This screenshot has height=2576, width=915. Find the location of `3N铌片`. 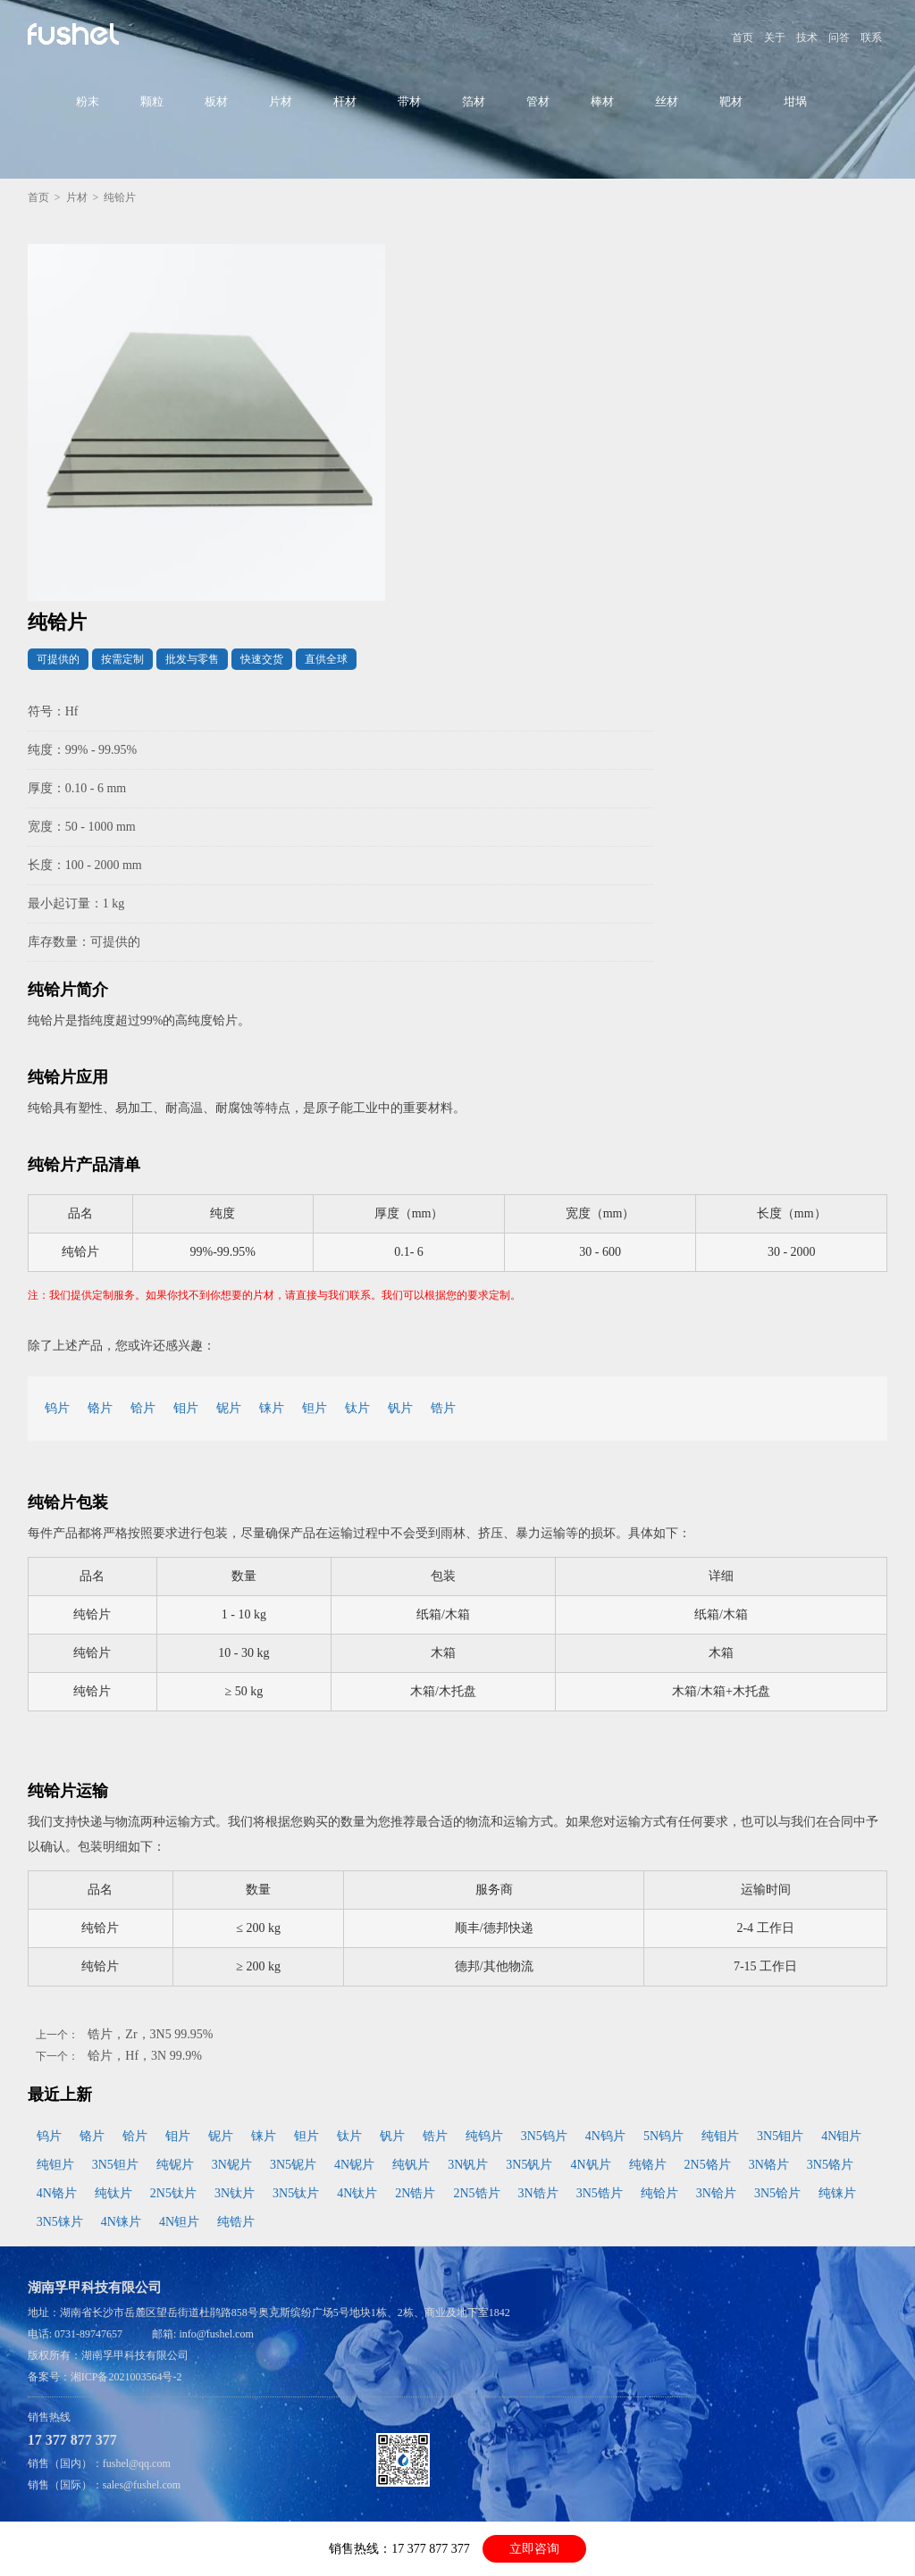

3N铌片 is located at coordinates (232, 2164).